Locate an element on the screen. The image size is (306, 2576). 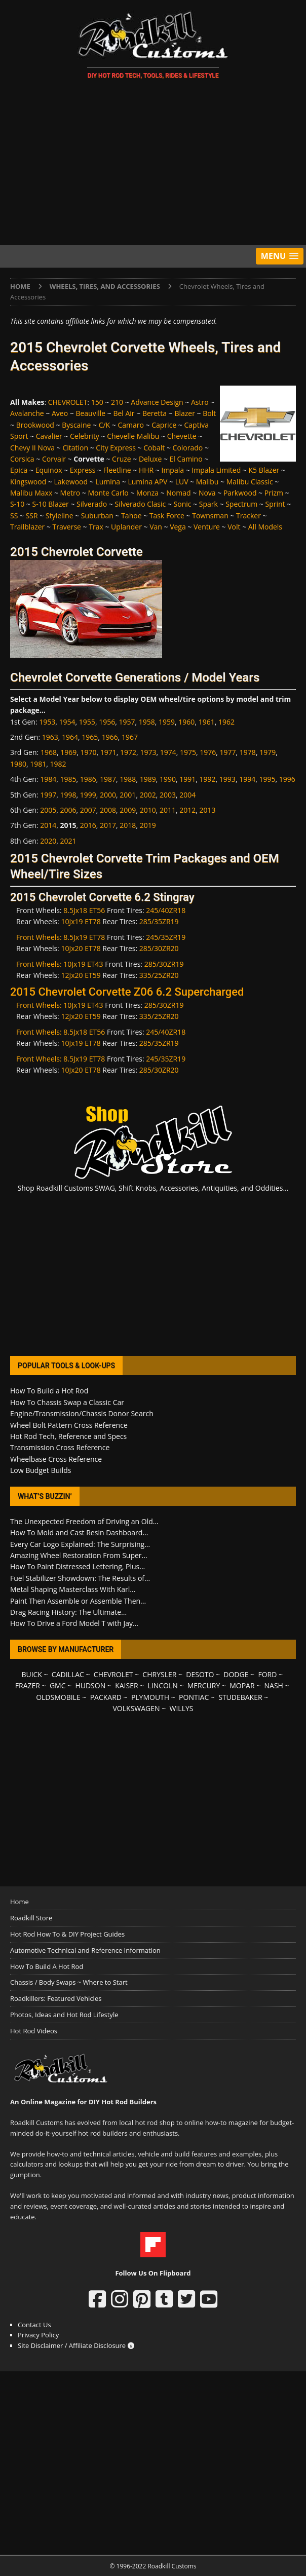
CADILLAC is located at coordinates (68, 1674).